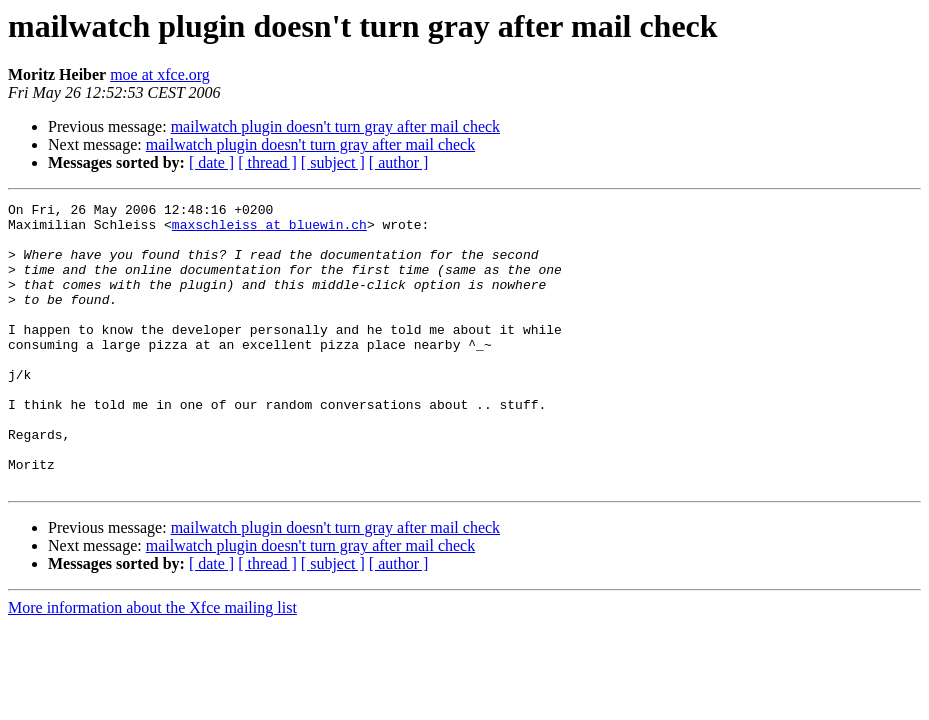 Image resolution: width=929 pixels, height=720 pixels. I want to click on [ author ], so click(399, 162).